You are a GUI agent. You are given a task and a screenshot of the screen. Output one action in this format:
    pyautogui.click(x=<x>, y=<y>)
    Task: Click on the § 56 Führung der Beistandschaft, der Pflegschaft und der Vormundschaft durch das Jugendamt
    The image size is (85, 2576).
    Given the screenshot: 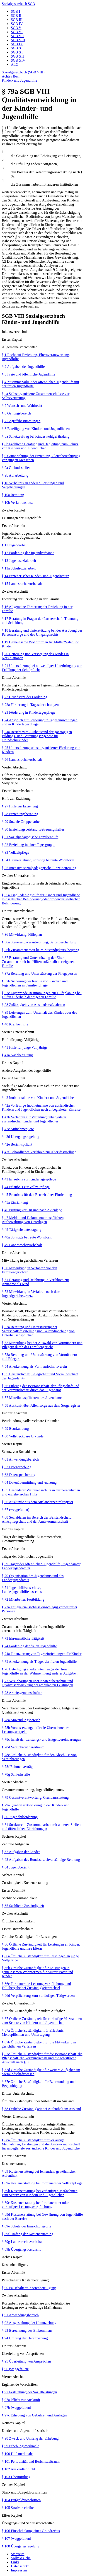 What is the action you would take?
    pyautogui.click(x=40, y=1388)
    